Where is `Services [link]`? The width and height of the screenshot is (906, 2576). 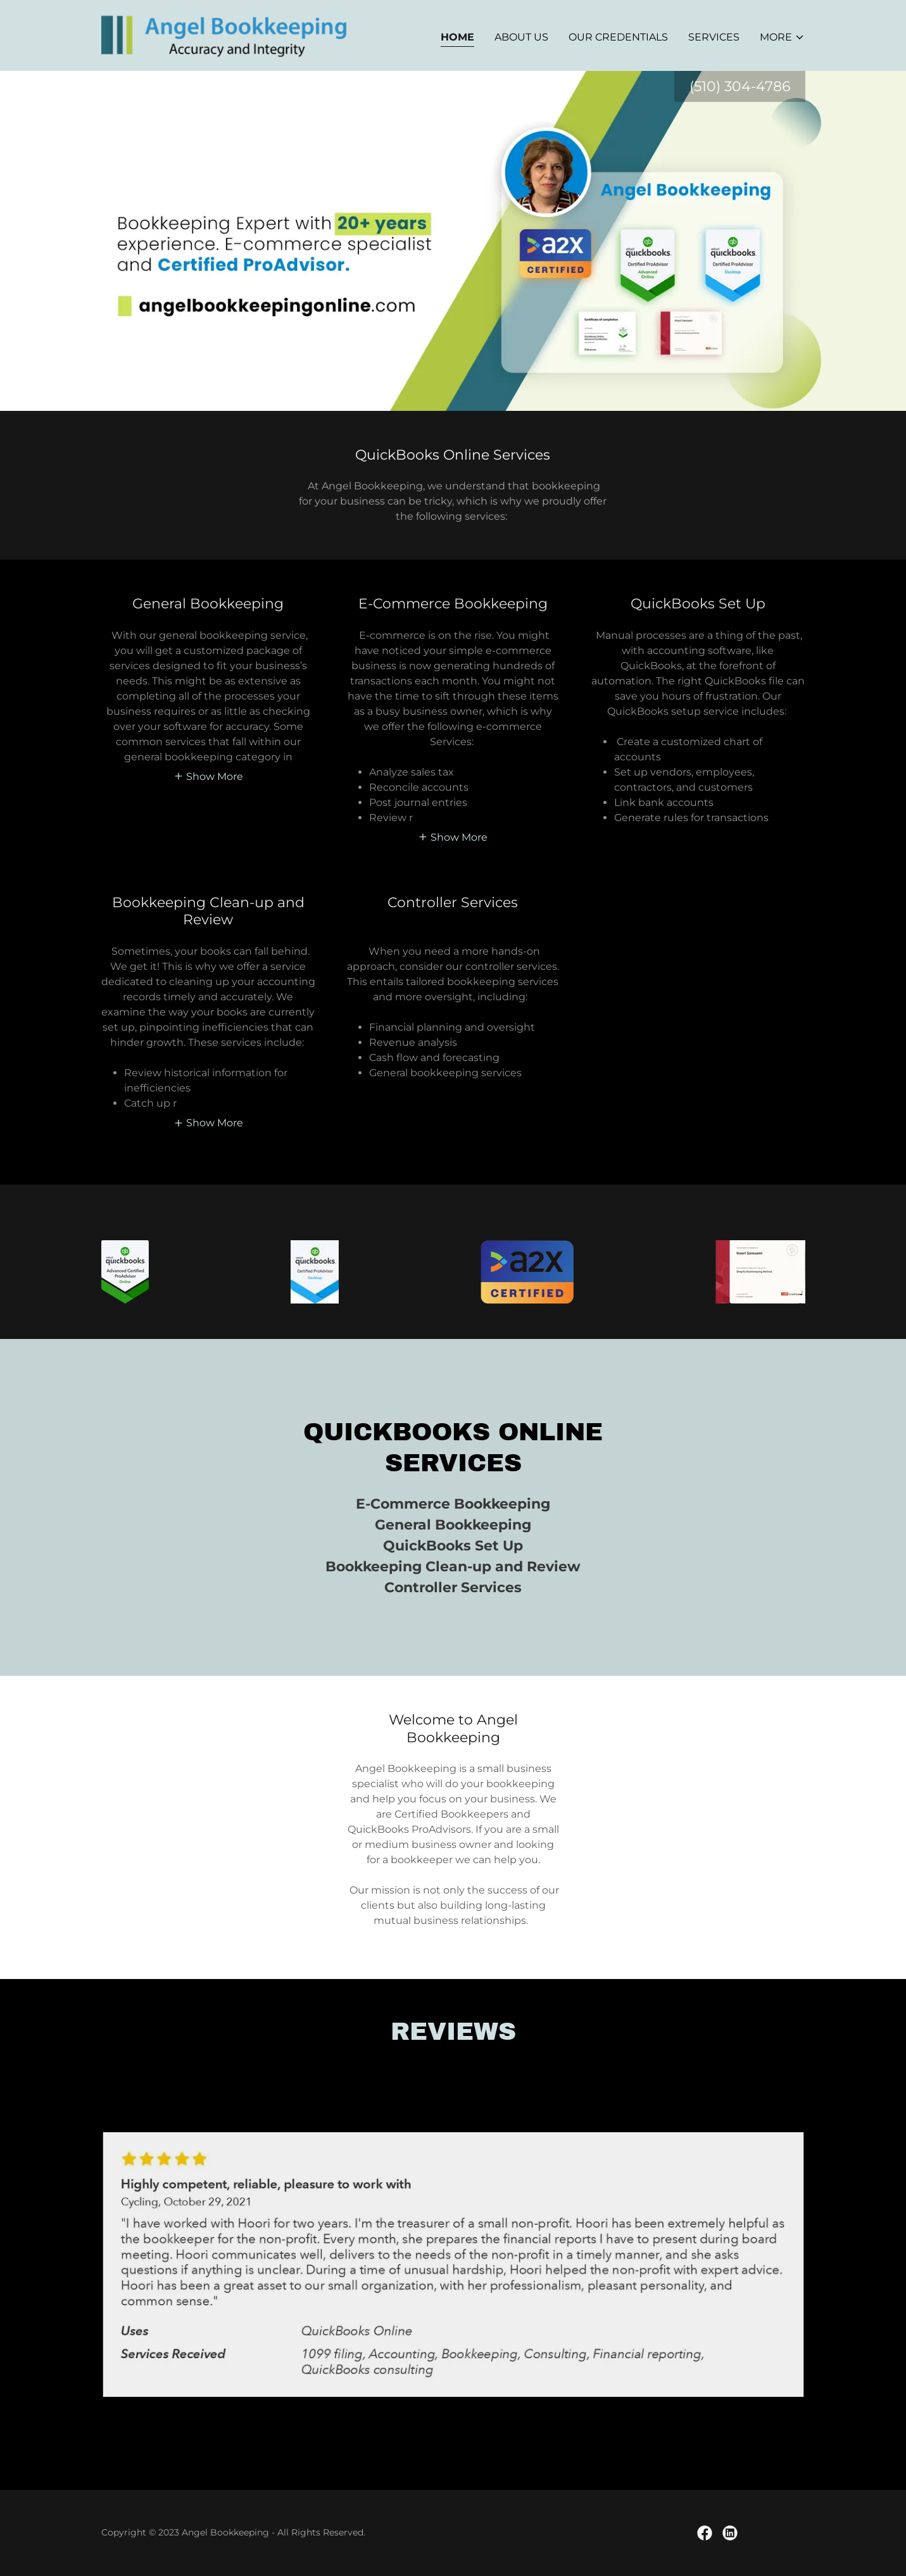 Services [link] is located at coordinates (713, 37).